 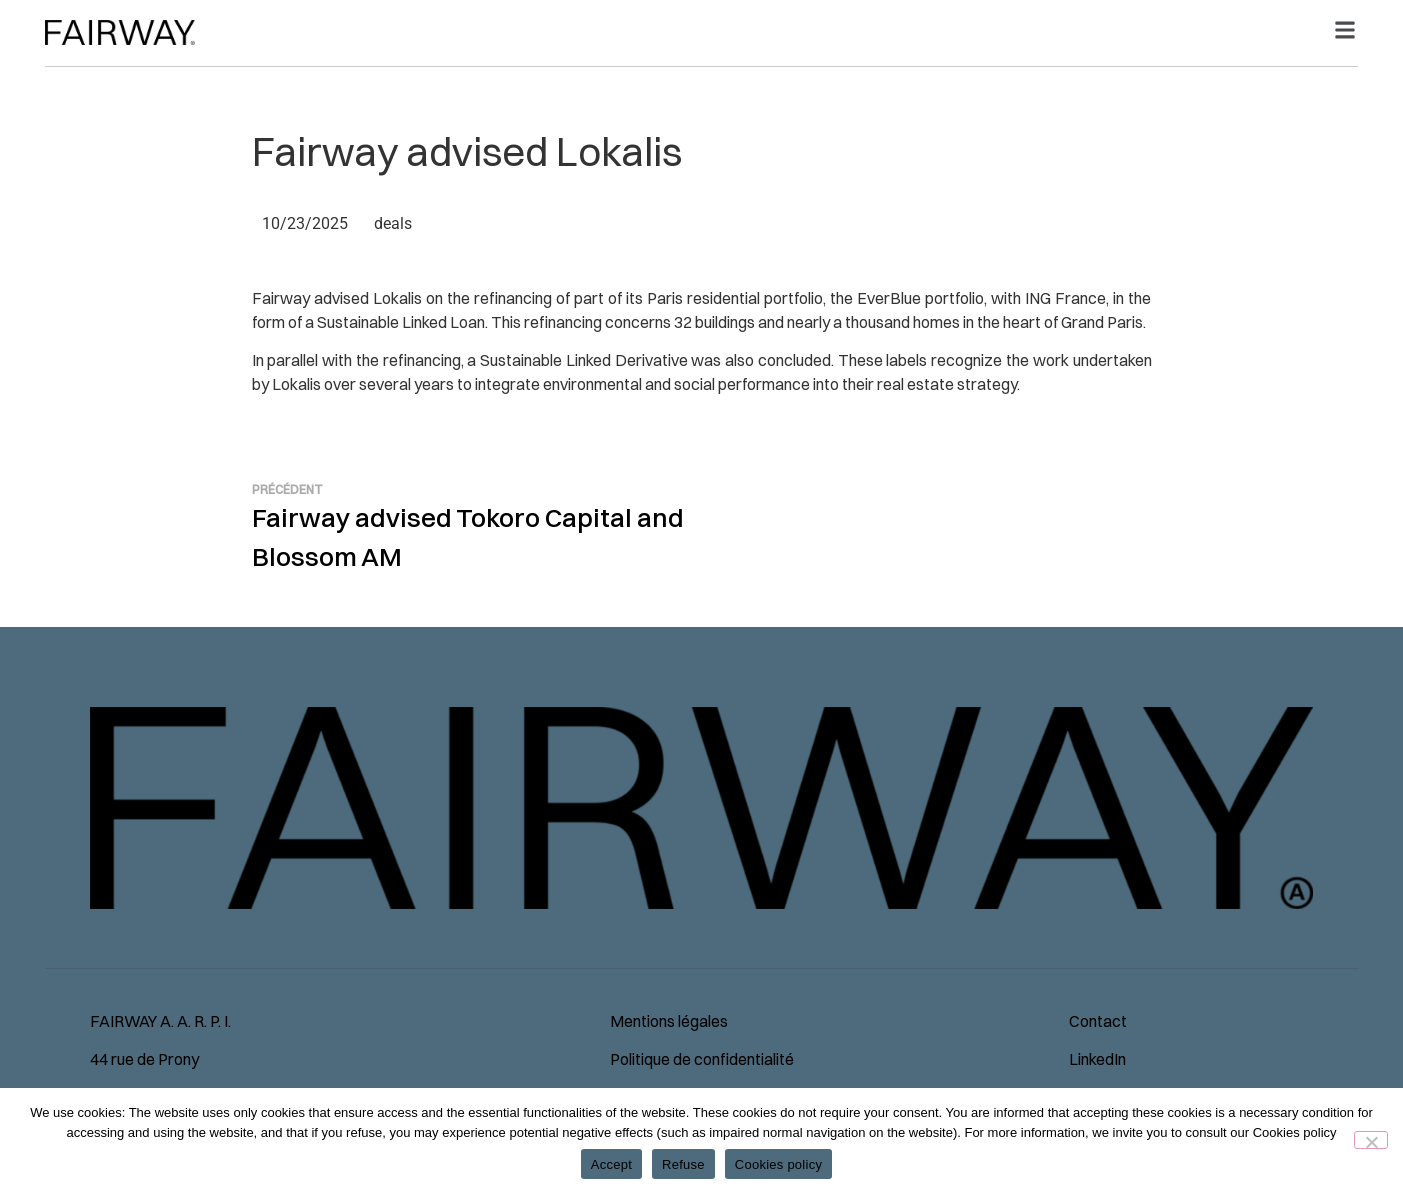 What do you see at coordinates (611, 1164) in the screenshot?
I see `Accept` at bounding box center [611, 1164].